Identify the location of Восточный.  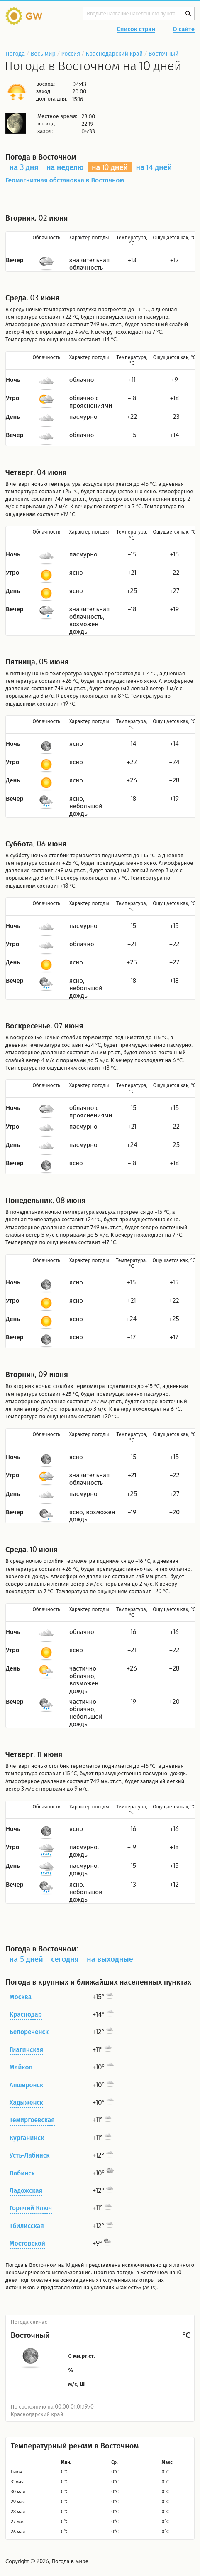
(164, 53).